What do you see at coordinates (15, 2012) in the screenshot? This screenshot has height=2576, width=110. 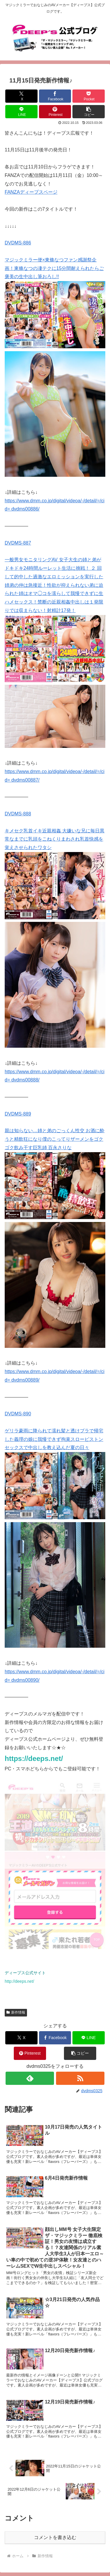 I see `新作情報` at bounding box center [15, 2012].